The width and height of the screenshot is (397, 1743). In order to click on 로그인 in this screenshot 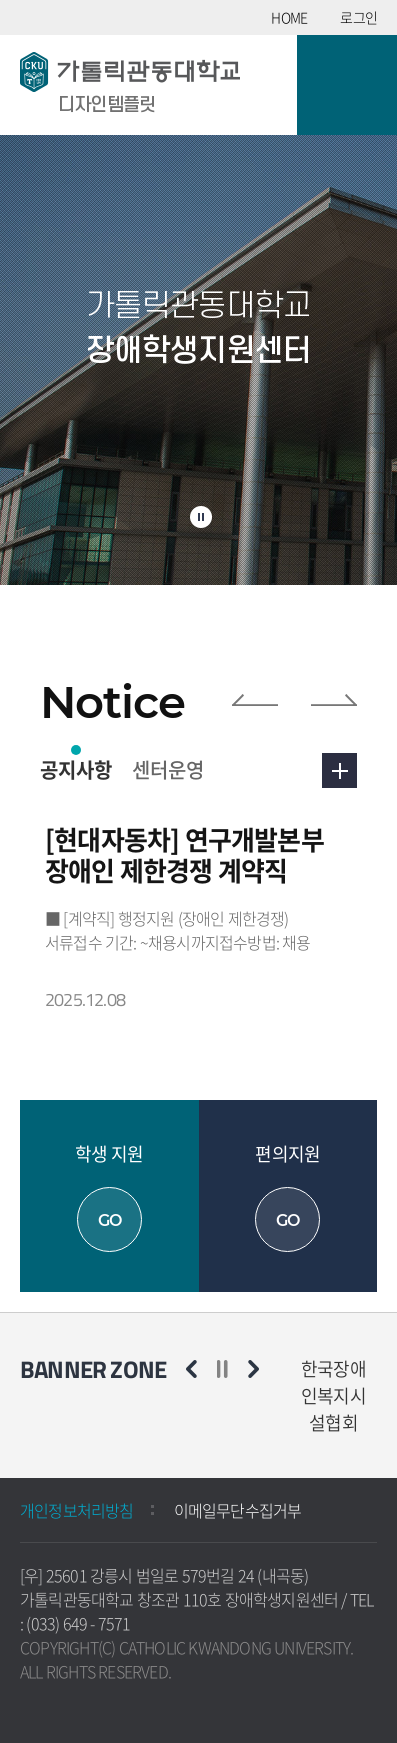, I will do `click(358, 17)`.